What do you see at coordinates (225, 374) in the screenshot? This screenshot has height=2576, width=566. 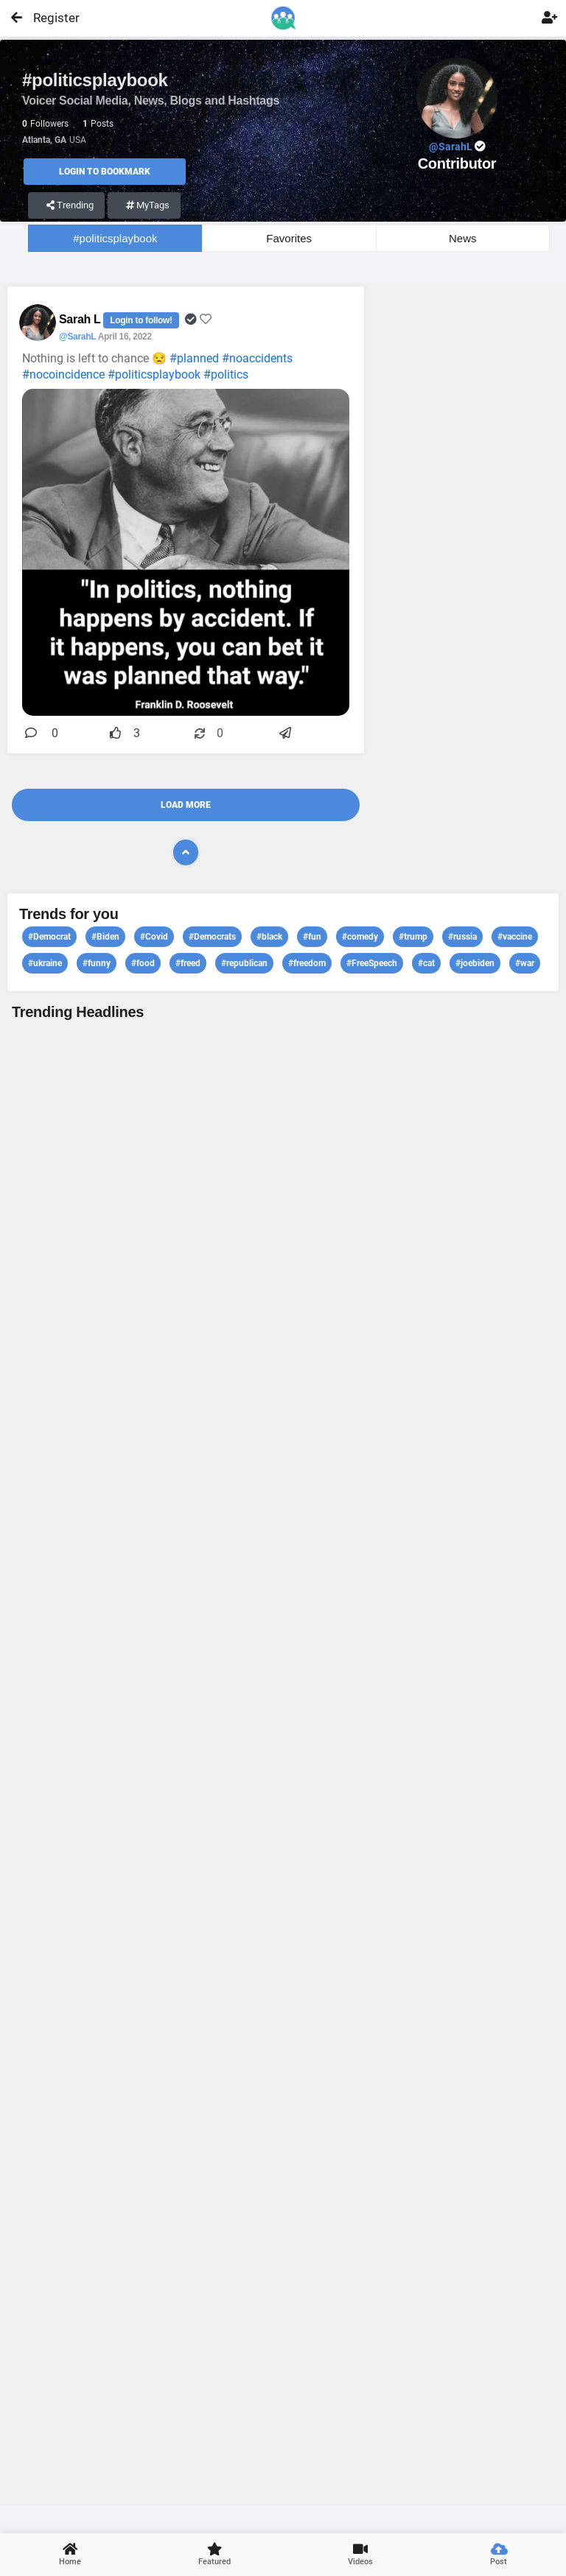 I see `#politics` at bounding box center [225, 374].